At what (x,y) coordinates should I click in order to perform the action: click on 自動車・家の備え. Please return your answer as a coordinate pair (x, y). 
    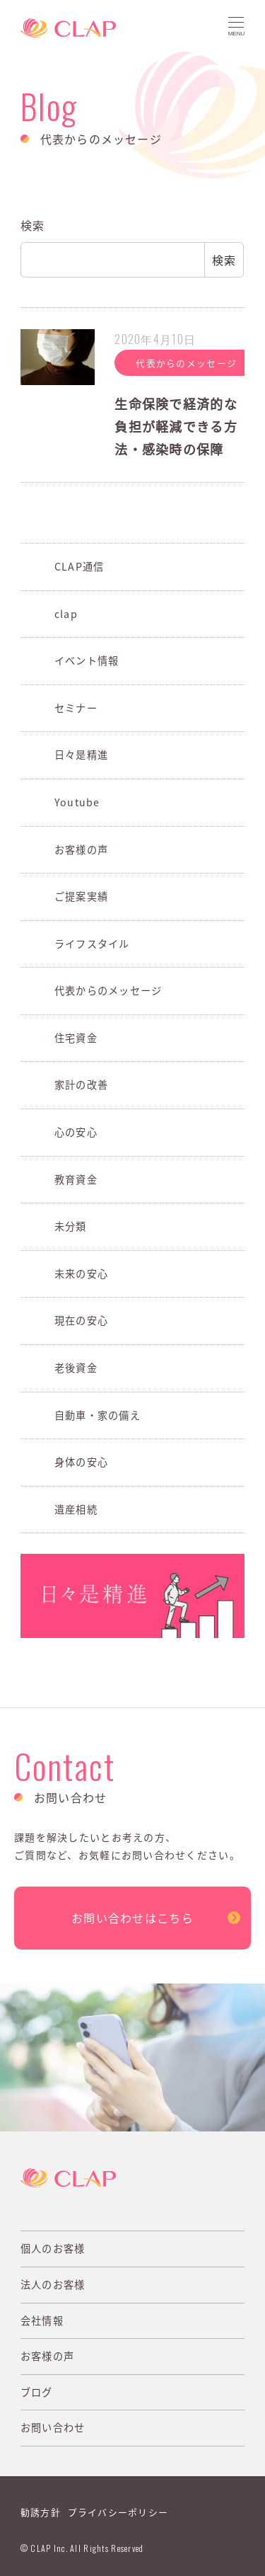
    Looking at the image, I should click on (97, 1415).